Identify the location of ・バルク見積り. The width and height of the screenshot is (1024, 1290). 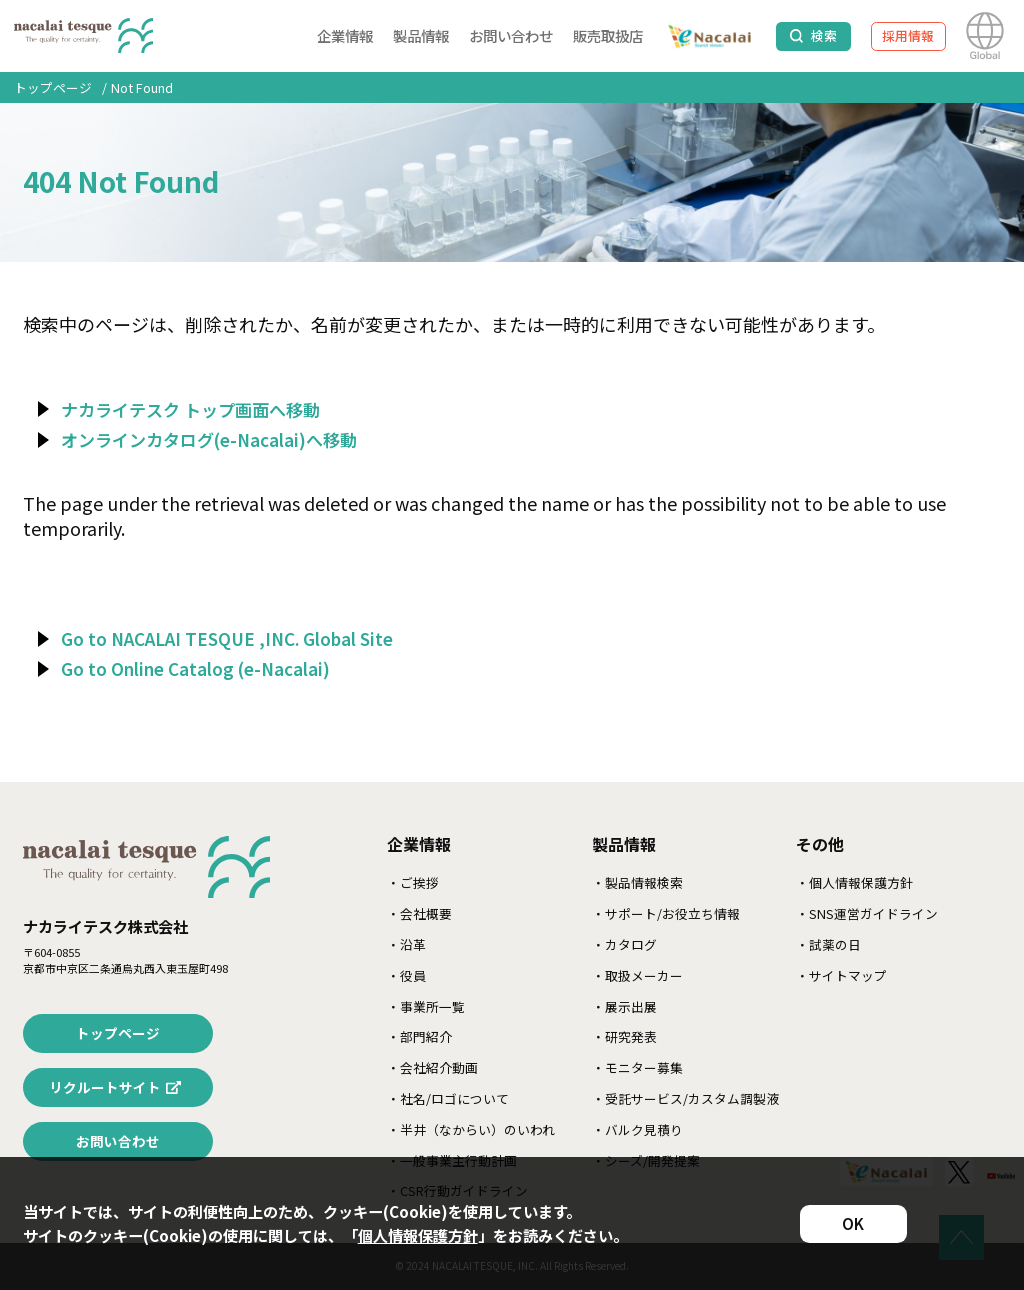
(637, 1129).